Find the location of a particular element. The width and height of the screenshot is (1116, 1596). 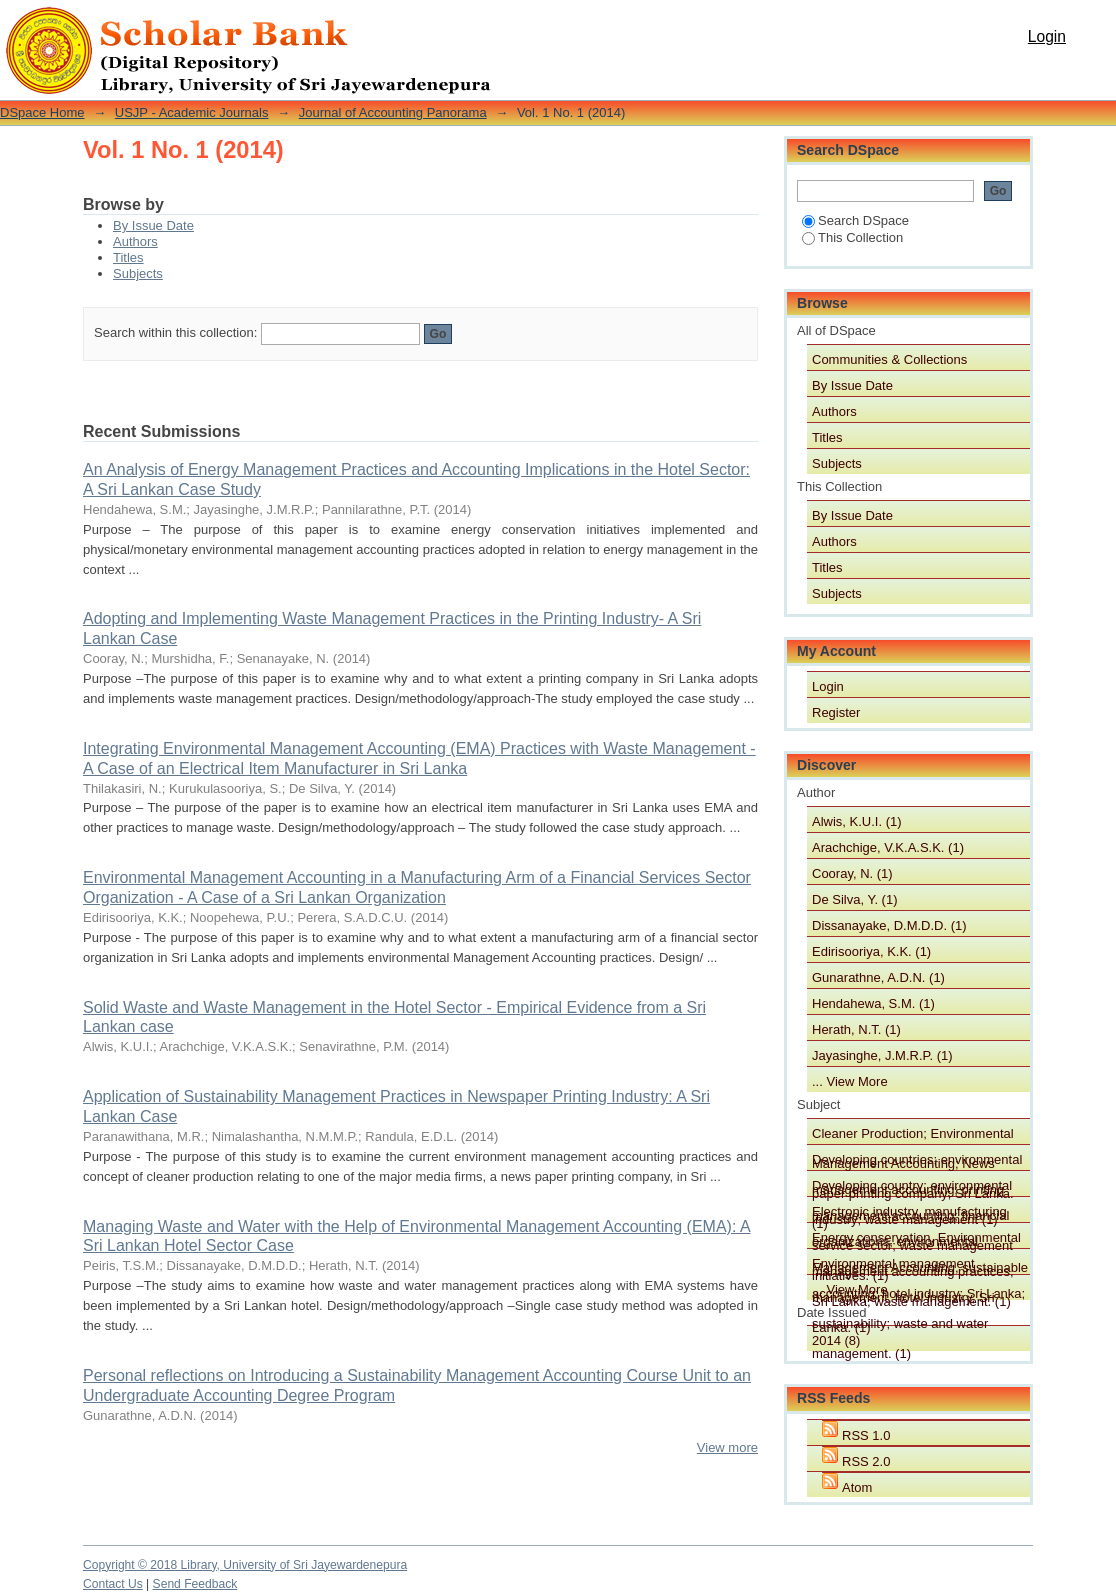

Dissanayake, D.M.D.D. (1) is located at coordinates (889, 925).